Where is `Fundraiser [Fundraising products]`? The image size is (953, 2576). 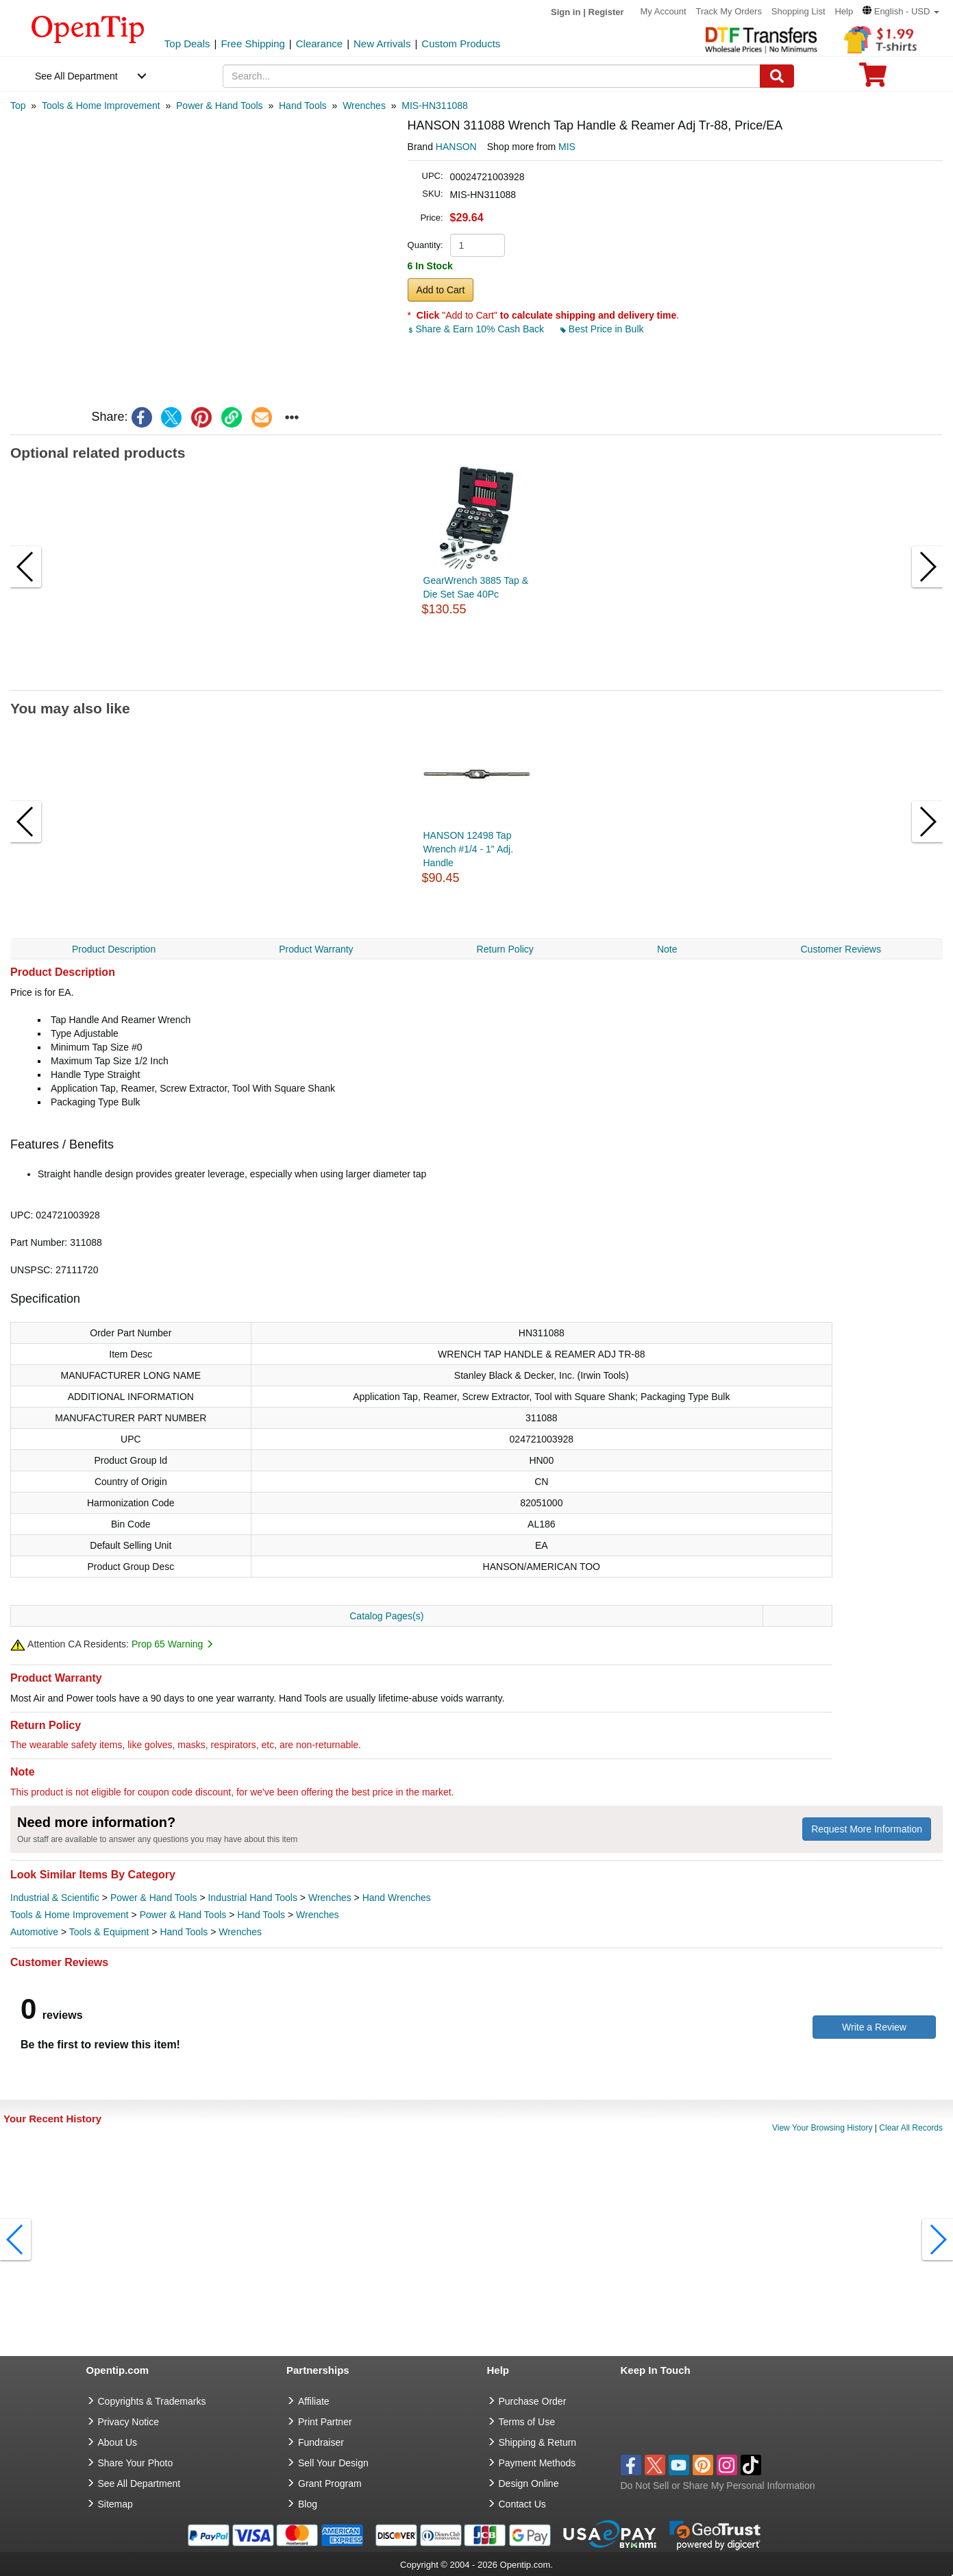
Fundraiser [Fundraising products] is located at coordinates (321, 2442).